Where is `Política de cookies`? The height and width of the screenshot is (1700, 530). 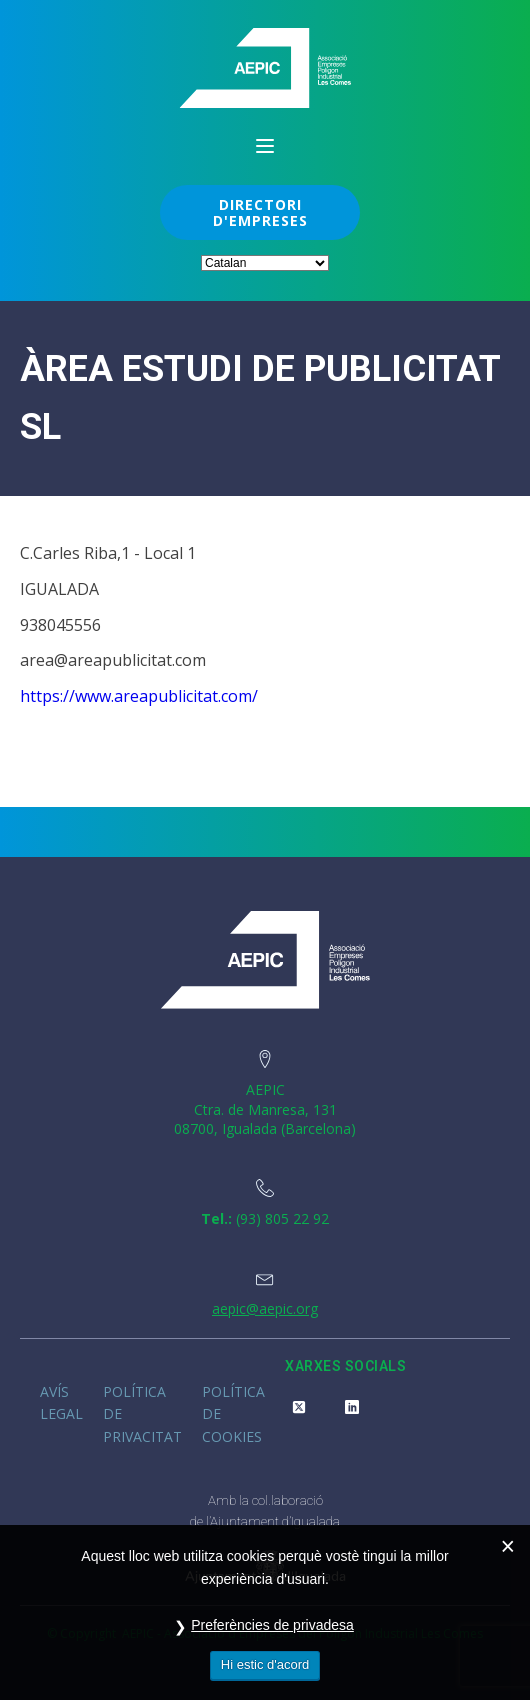 Política de cookies is located at coordinates (233, 1414).